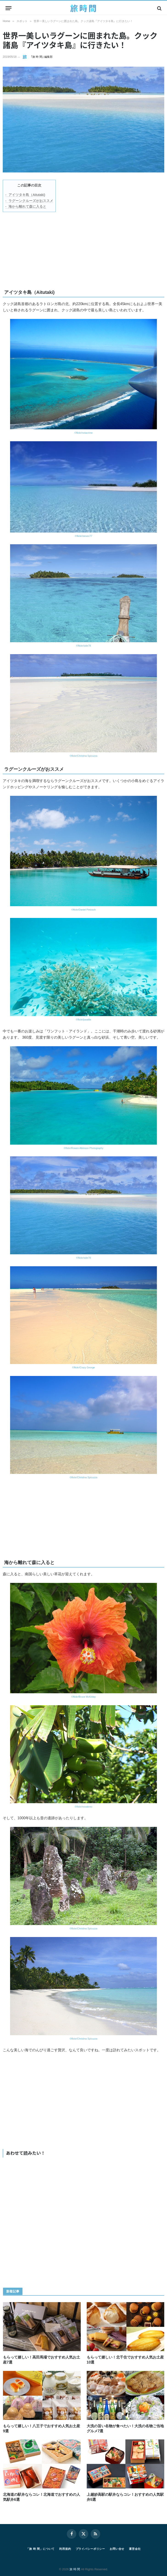 This screenshot has width=167, height=2576. I want to click on ©flickr/Crazy George, so click(83, 1367).